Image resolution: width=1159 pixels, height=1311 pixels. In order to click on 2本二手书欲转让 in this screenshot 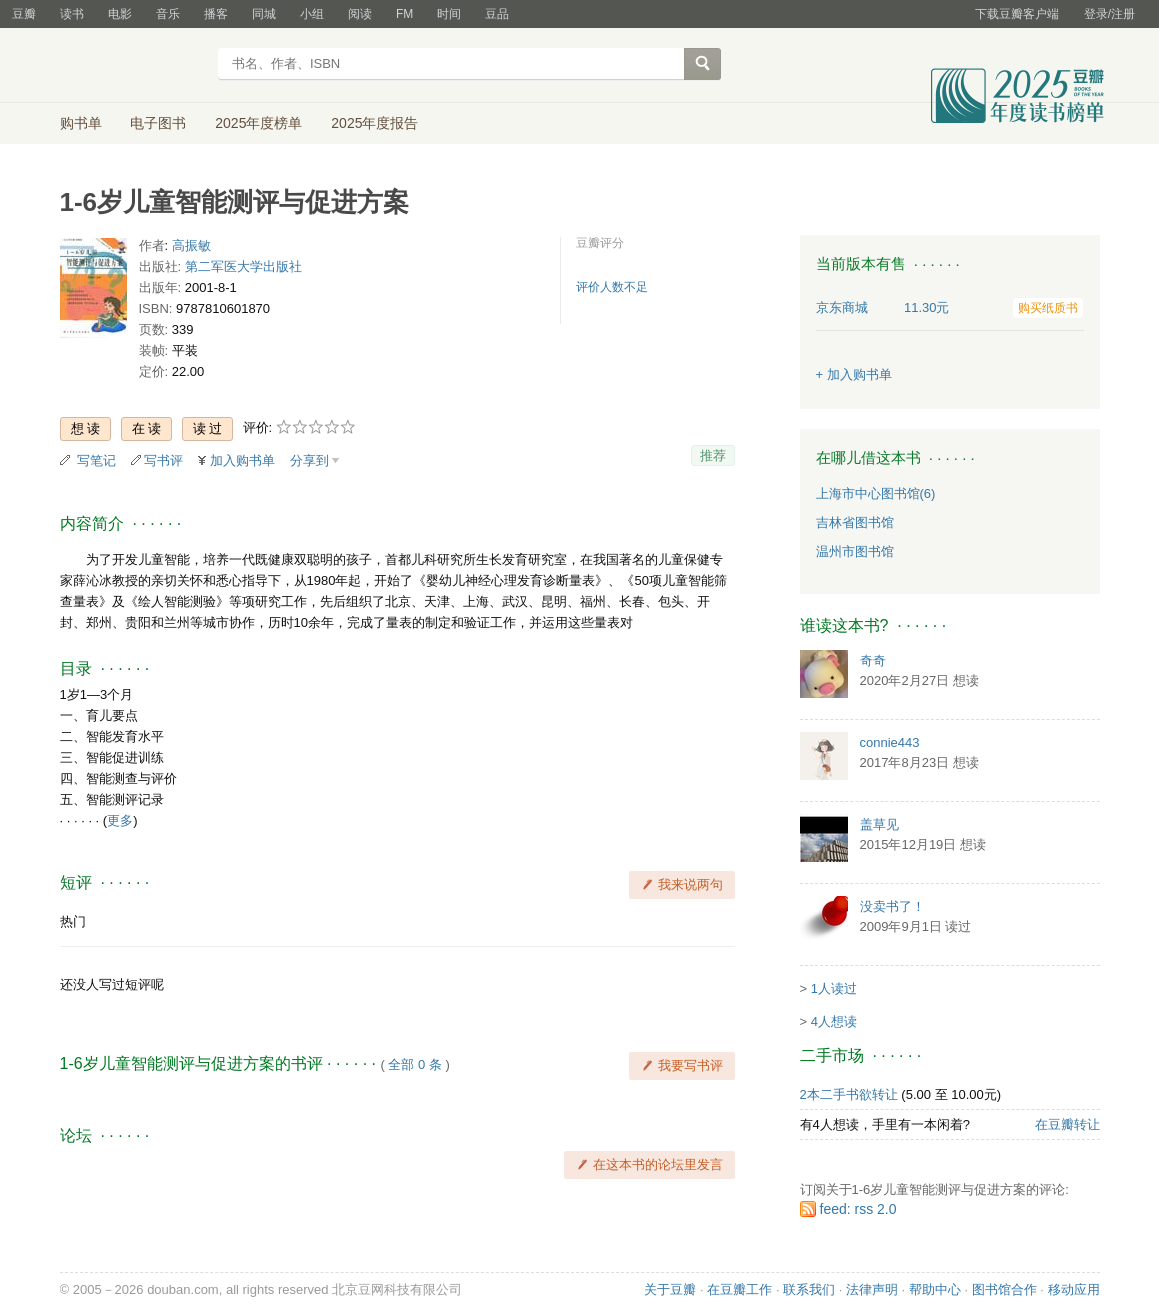, I will do `click(849, 1094)`.